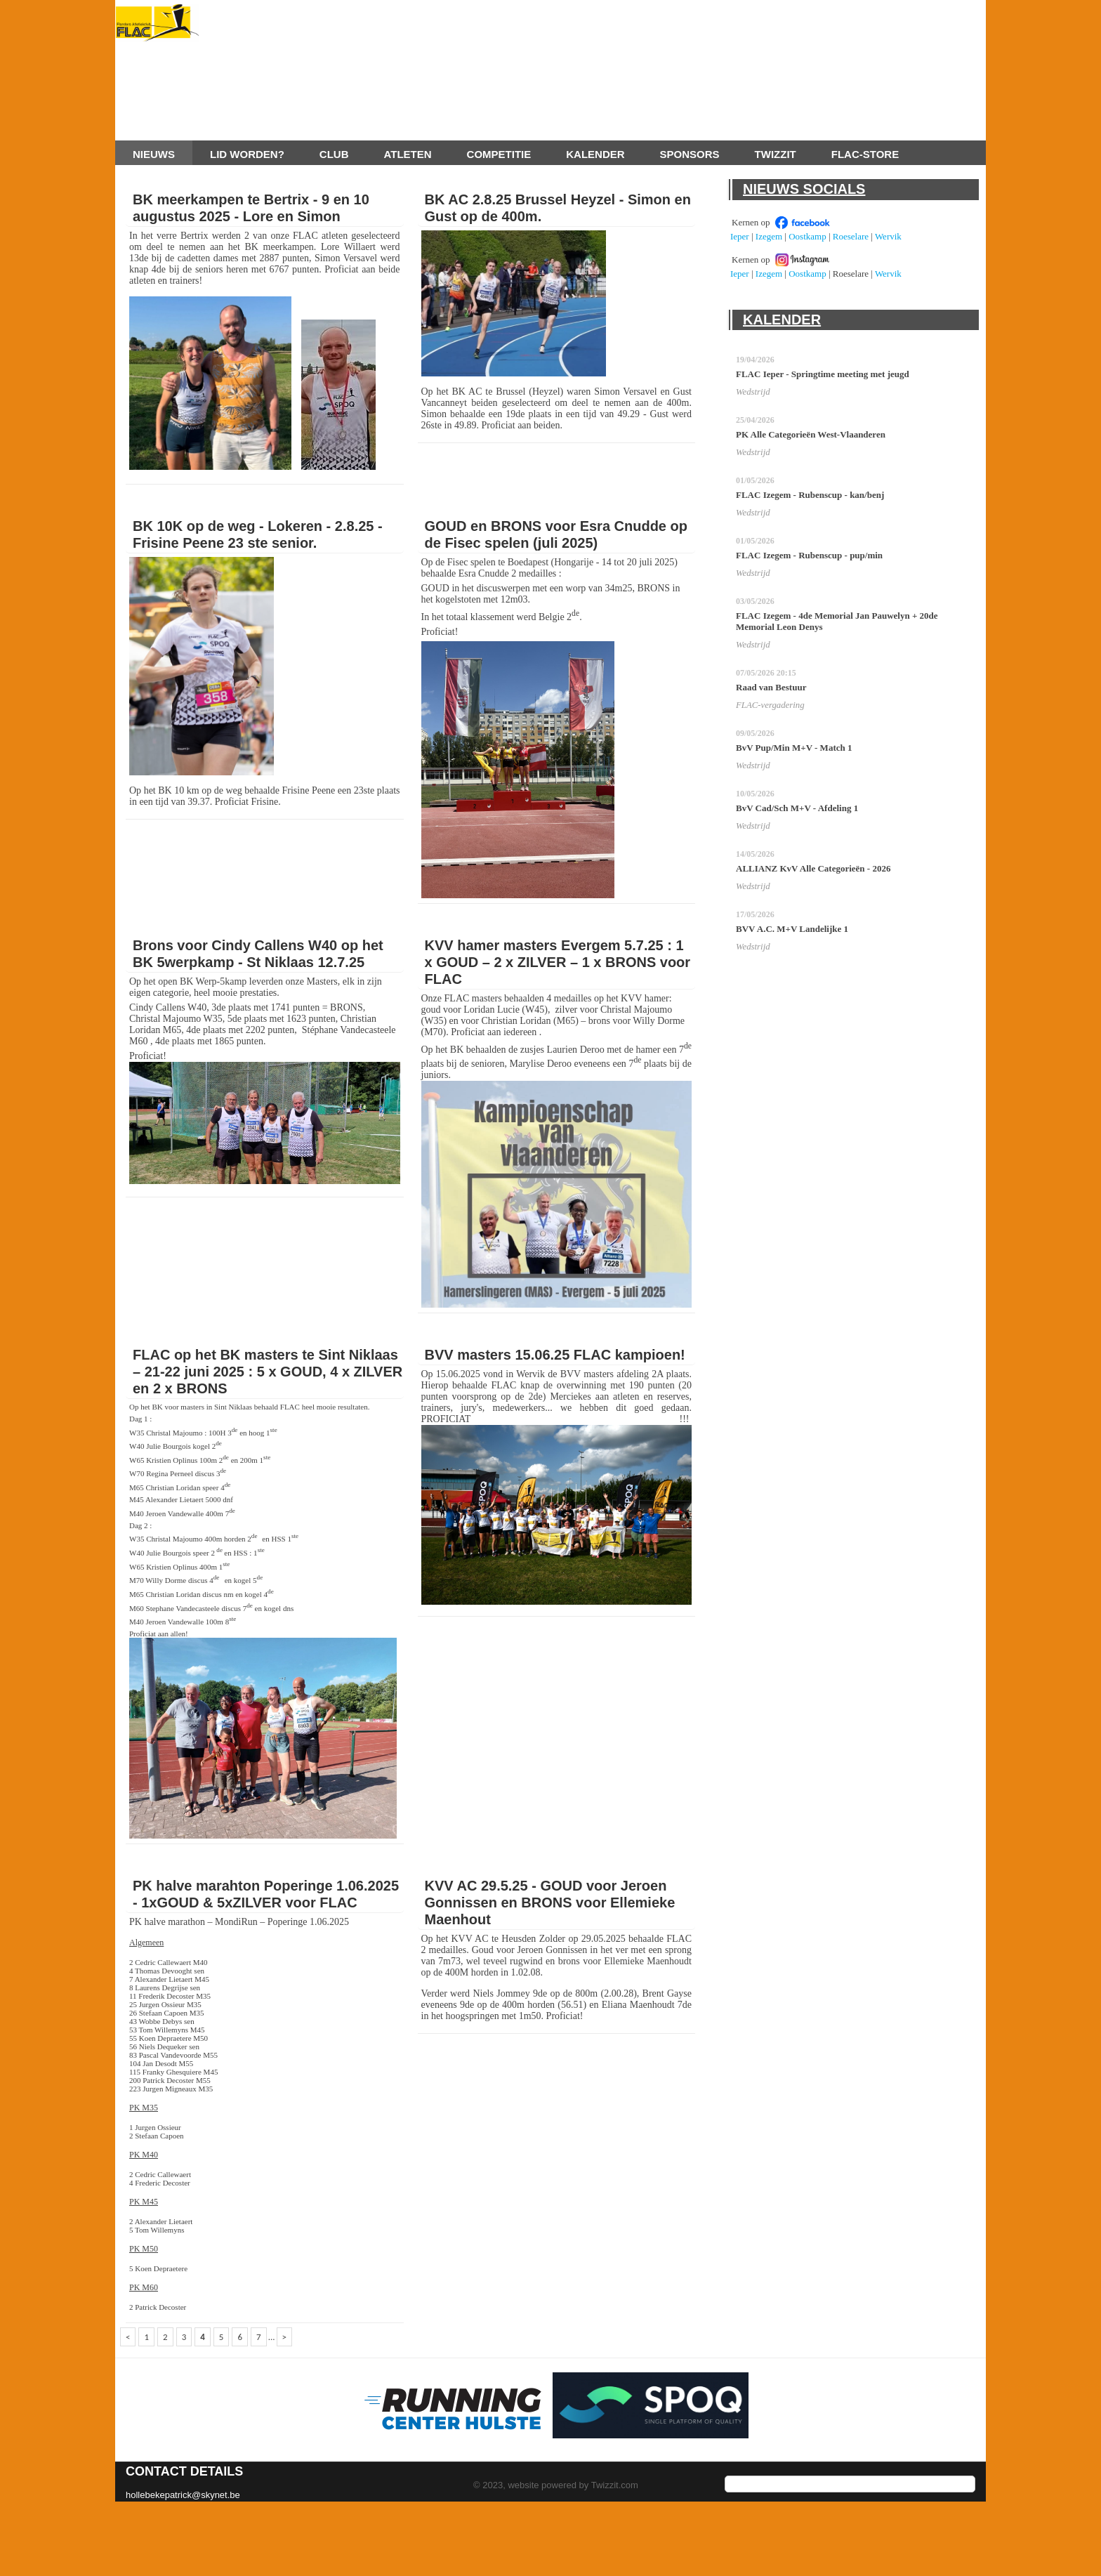 The height and width of the screenshot is (2576, 1101). What do you see at coordinates (595, 154) in the screenshot?
I see `Kalender` at bounding box center [595, 154].